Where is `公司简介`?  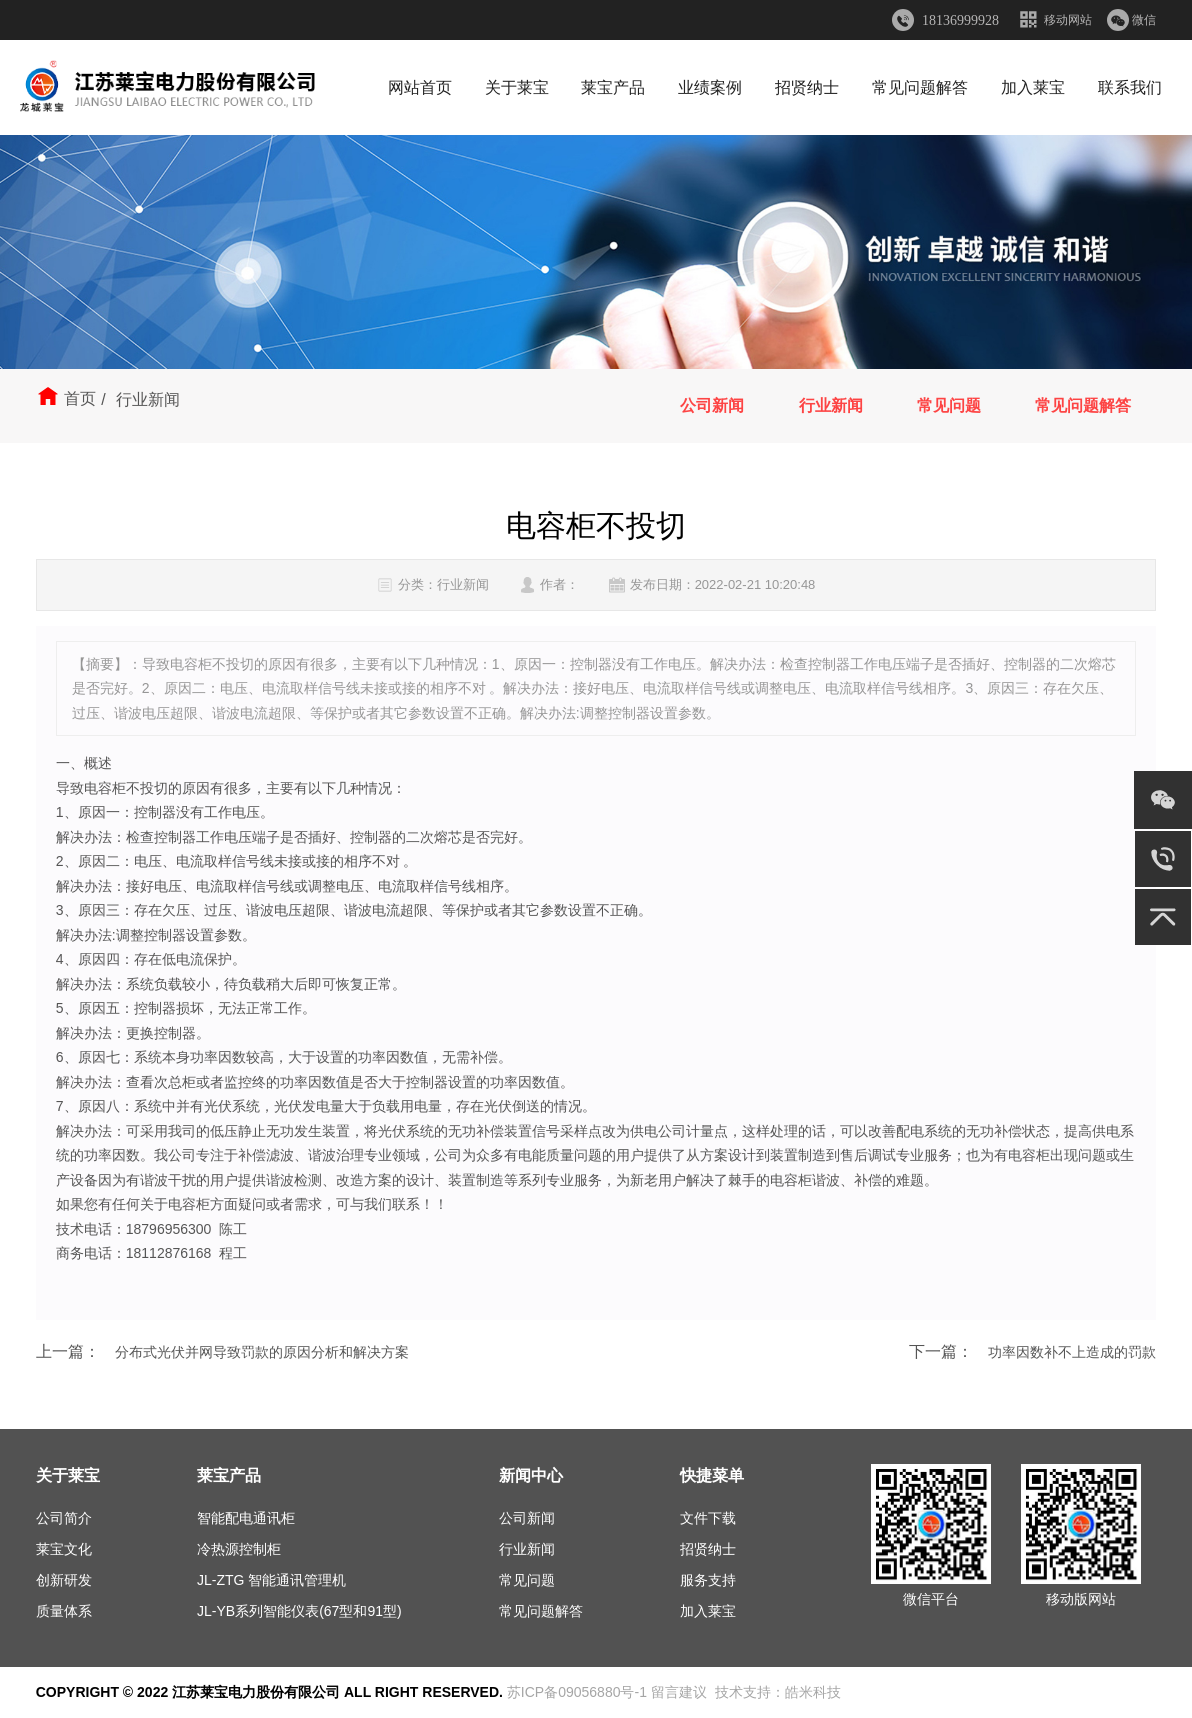 公司简介 is located at coordinates (64, 1518).